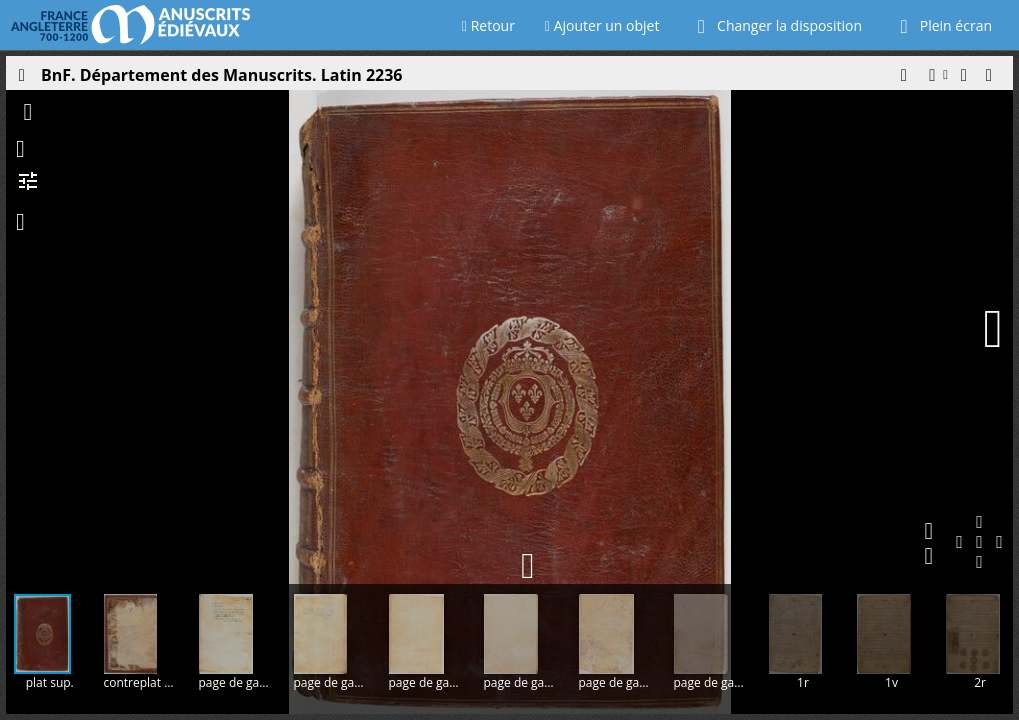  Describe the element at coordinates (602, 25) in the screenshot. I see `Ajouter un objet` at that location.